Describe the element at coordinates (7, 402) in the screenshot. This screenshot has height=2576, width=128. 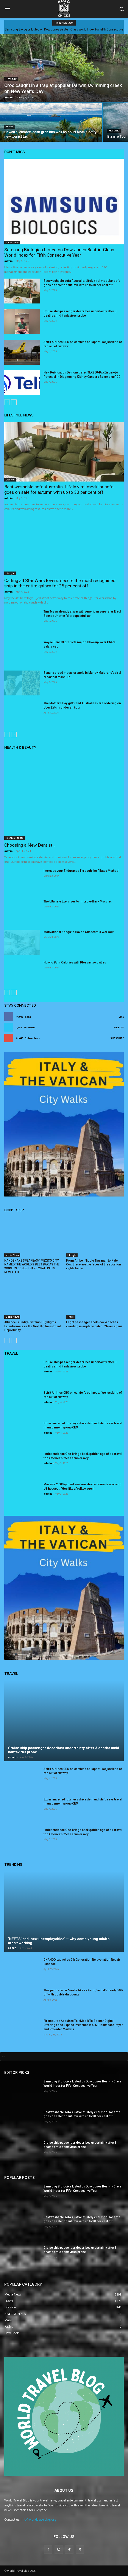
I see `[prev-page]` at that location.